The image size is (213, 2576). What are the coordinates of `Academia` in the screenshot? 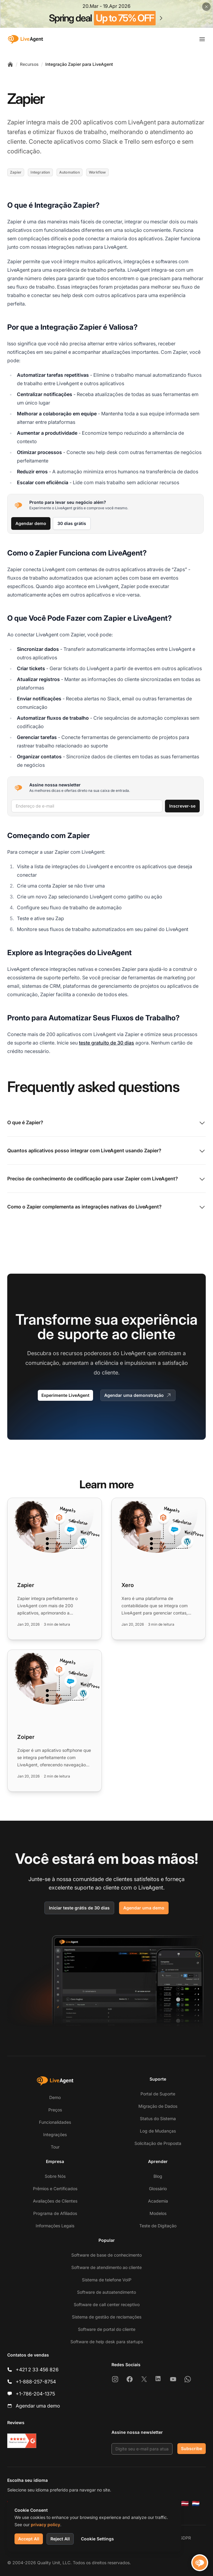 It's located at (158, 2200).